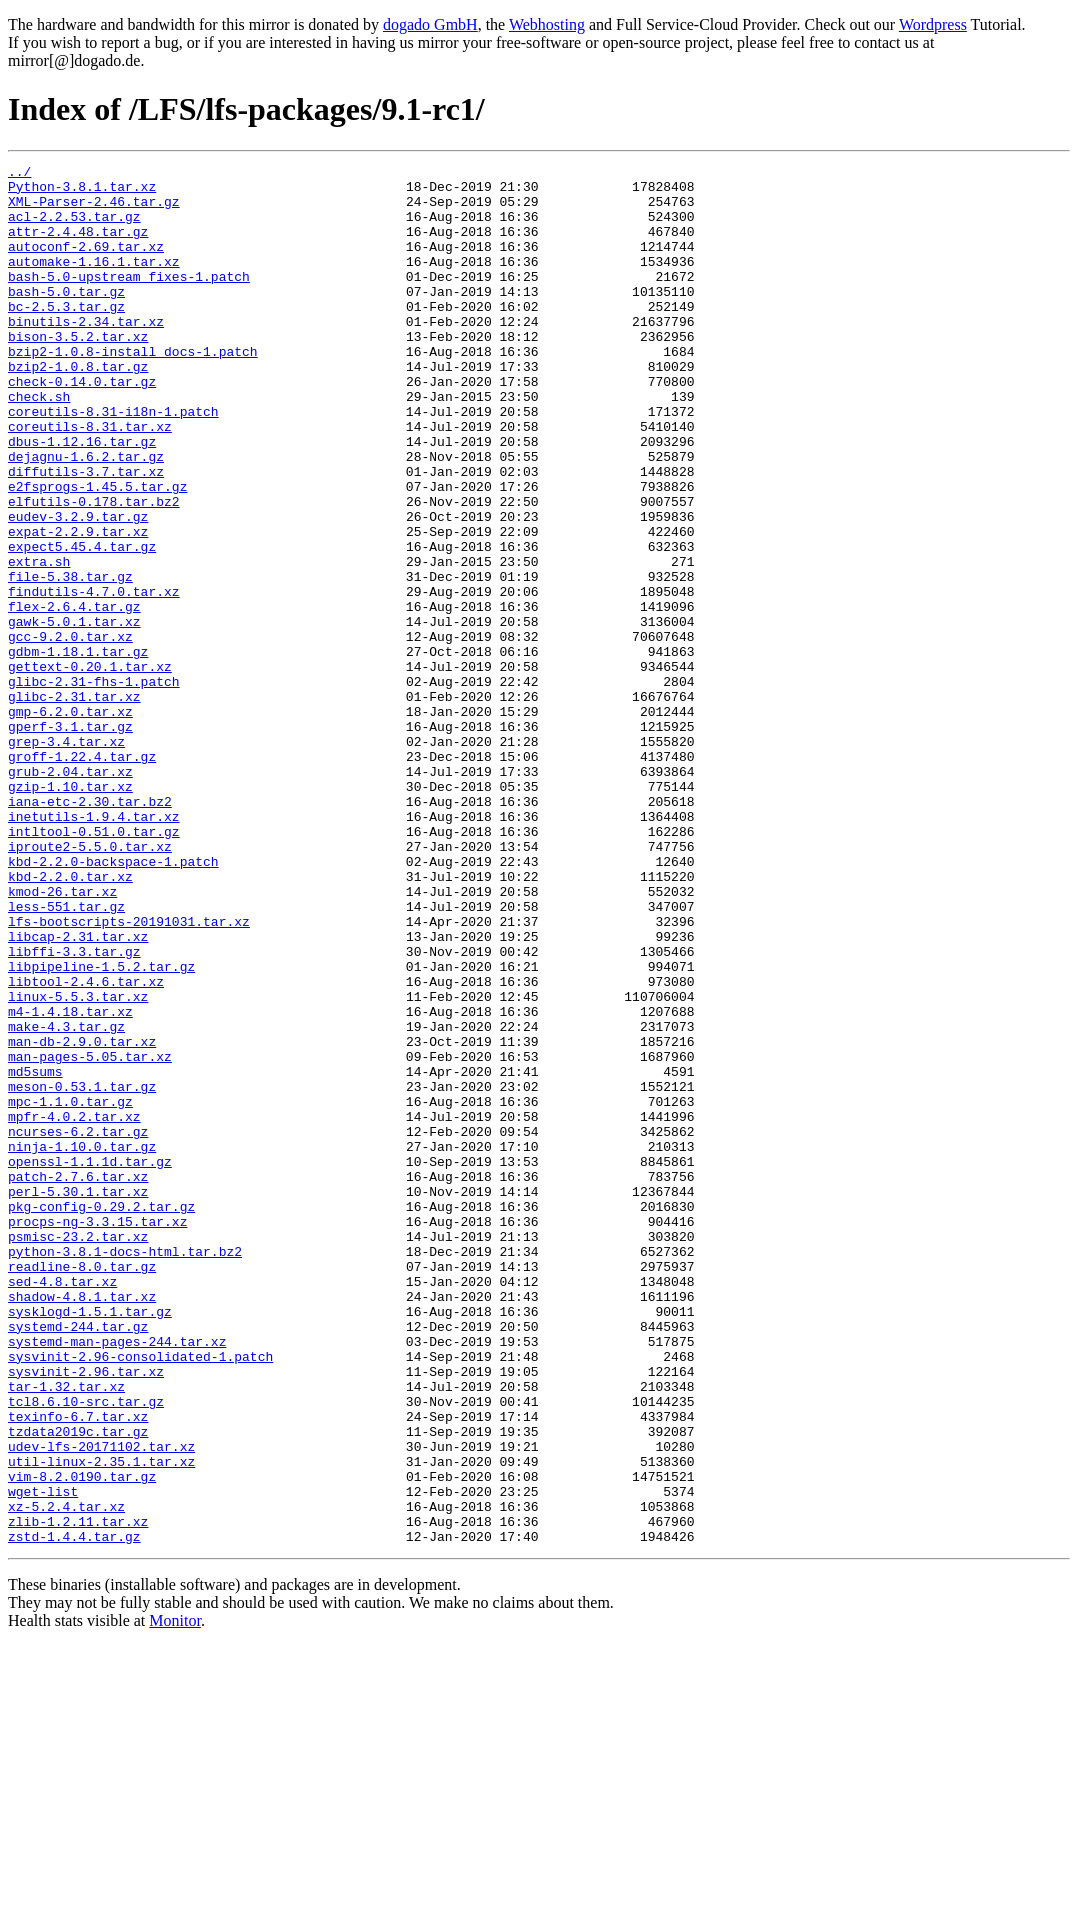 This screenshot has width=1078, height=1922. Describe the element at coordinates (547, 24) in the screenshot. I see `Webhosting` at that location.